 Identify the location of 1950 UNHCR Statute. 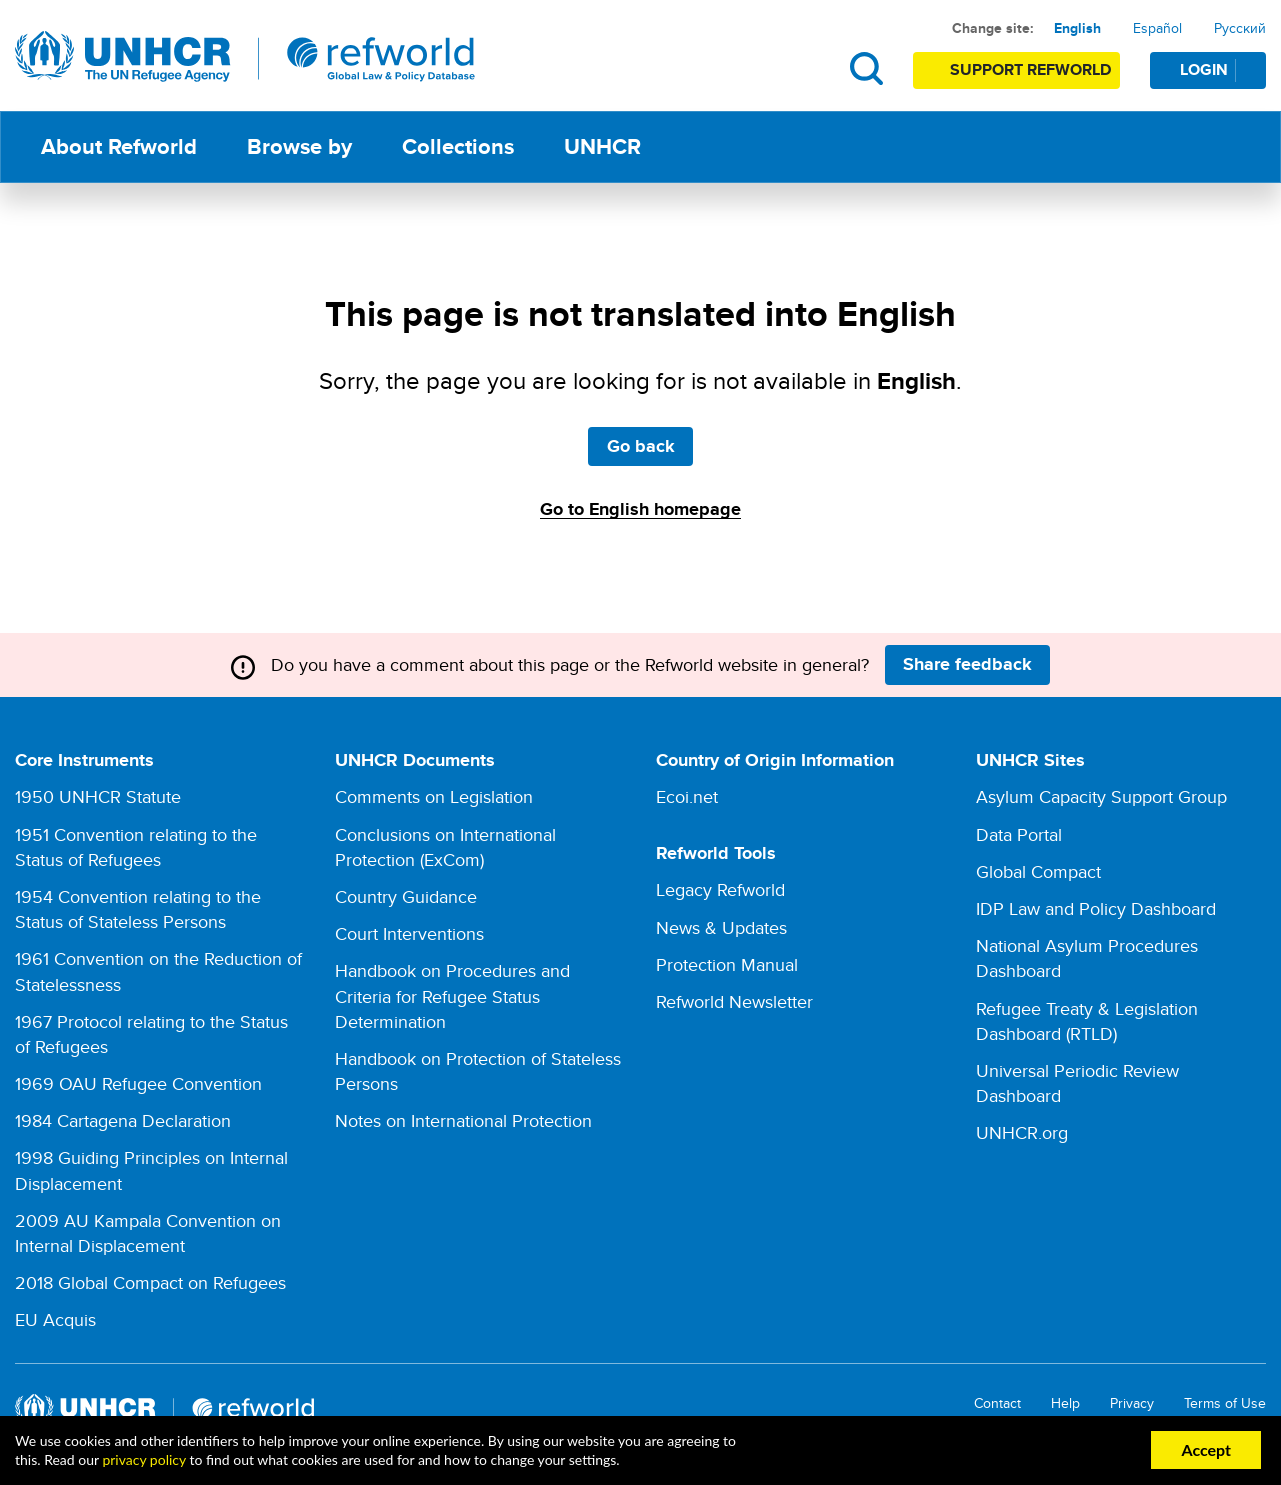
(98, 796).